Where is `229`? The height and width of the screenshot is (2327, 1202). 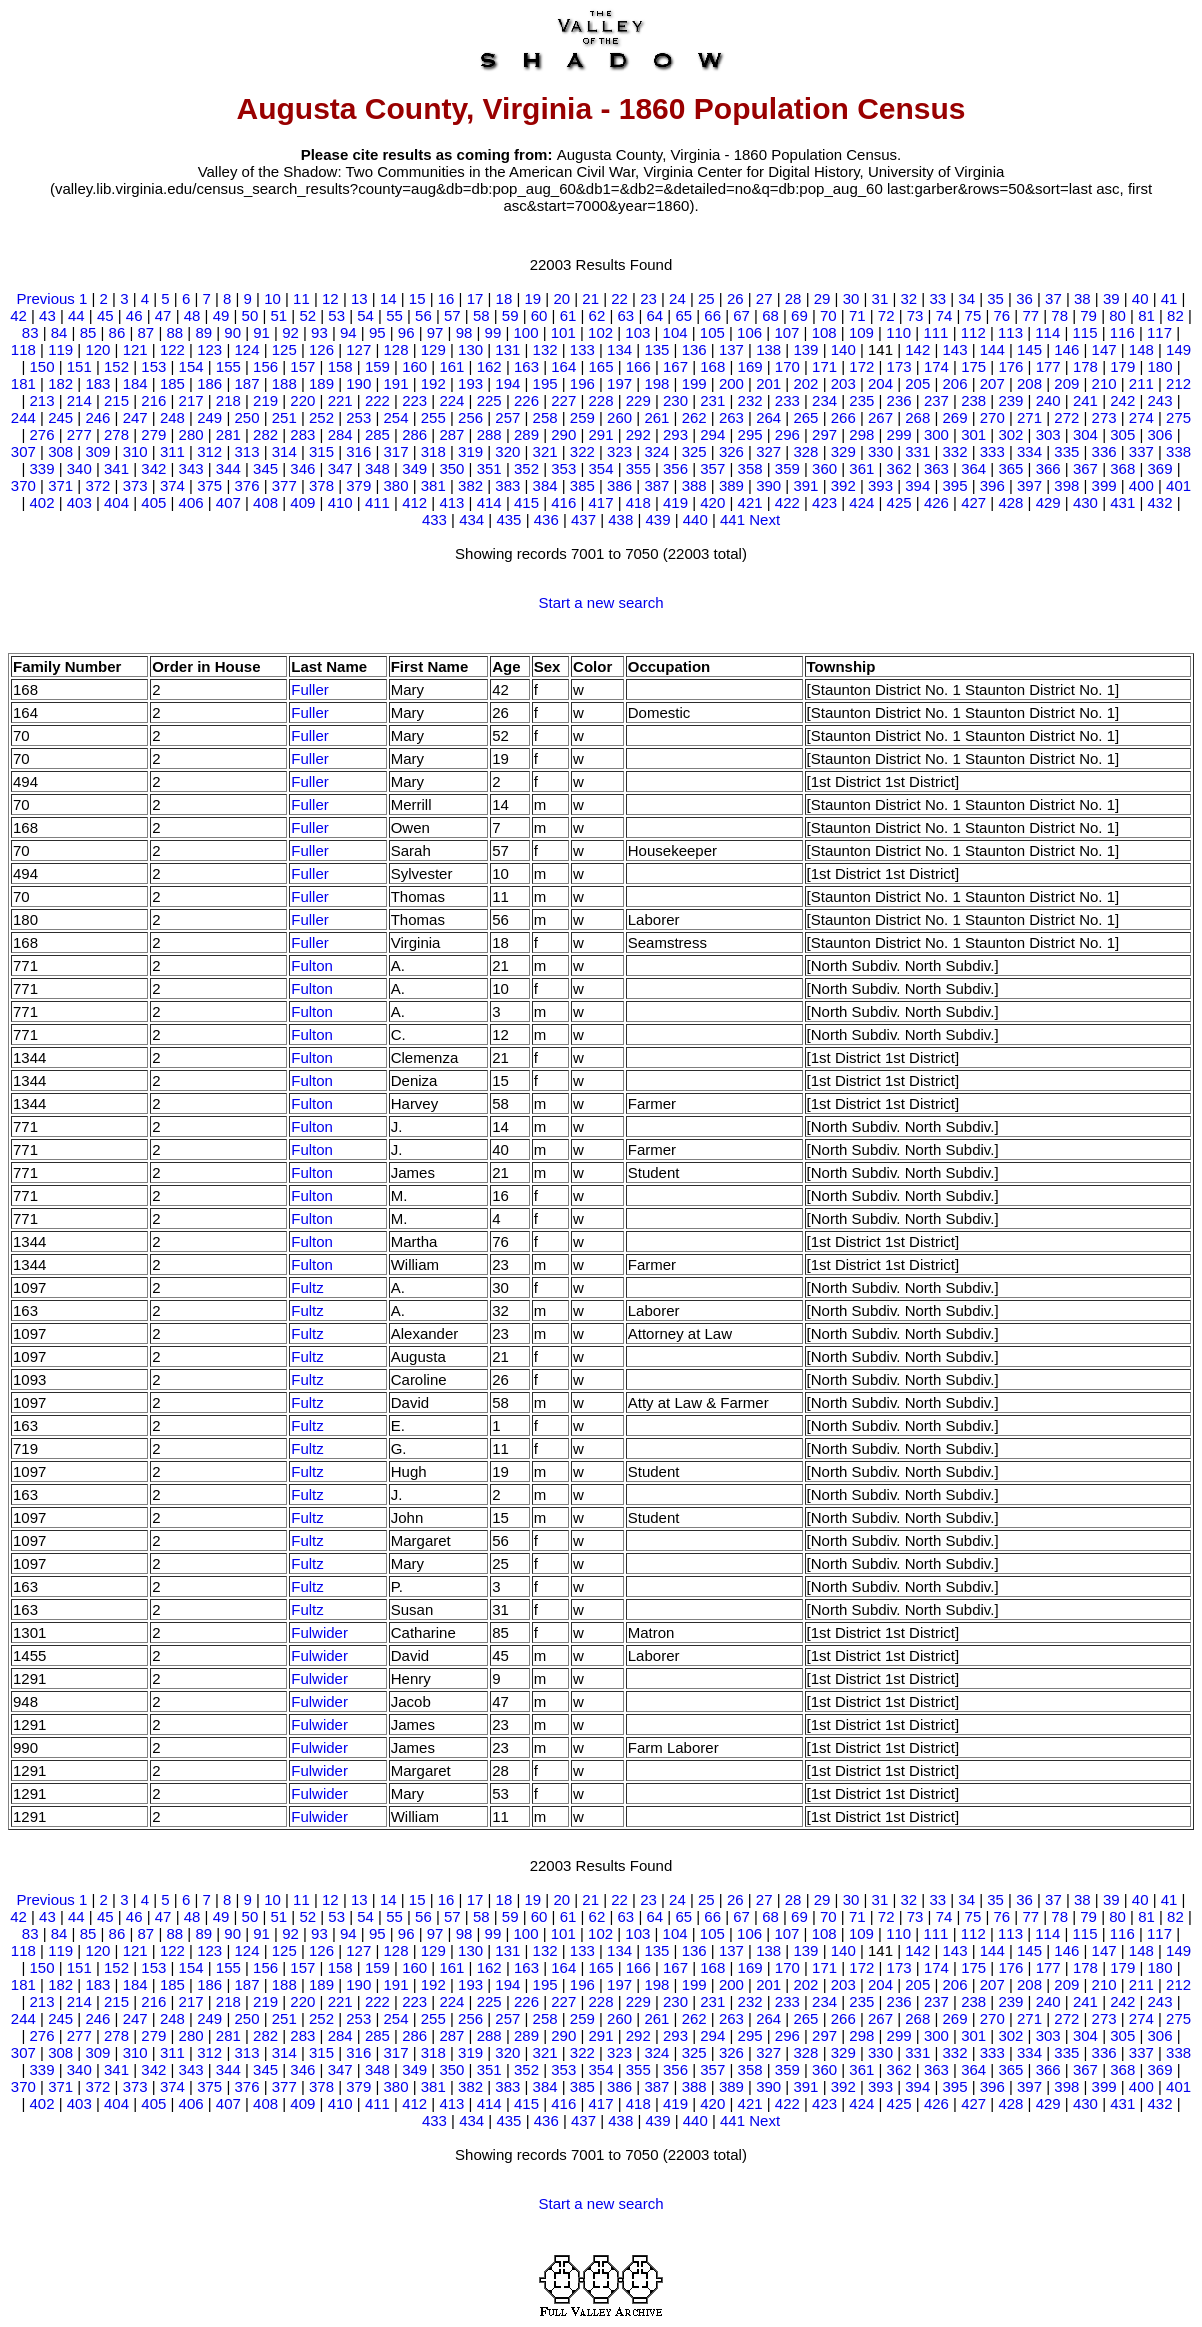
229 is located at coordinates (638, 400).